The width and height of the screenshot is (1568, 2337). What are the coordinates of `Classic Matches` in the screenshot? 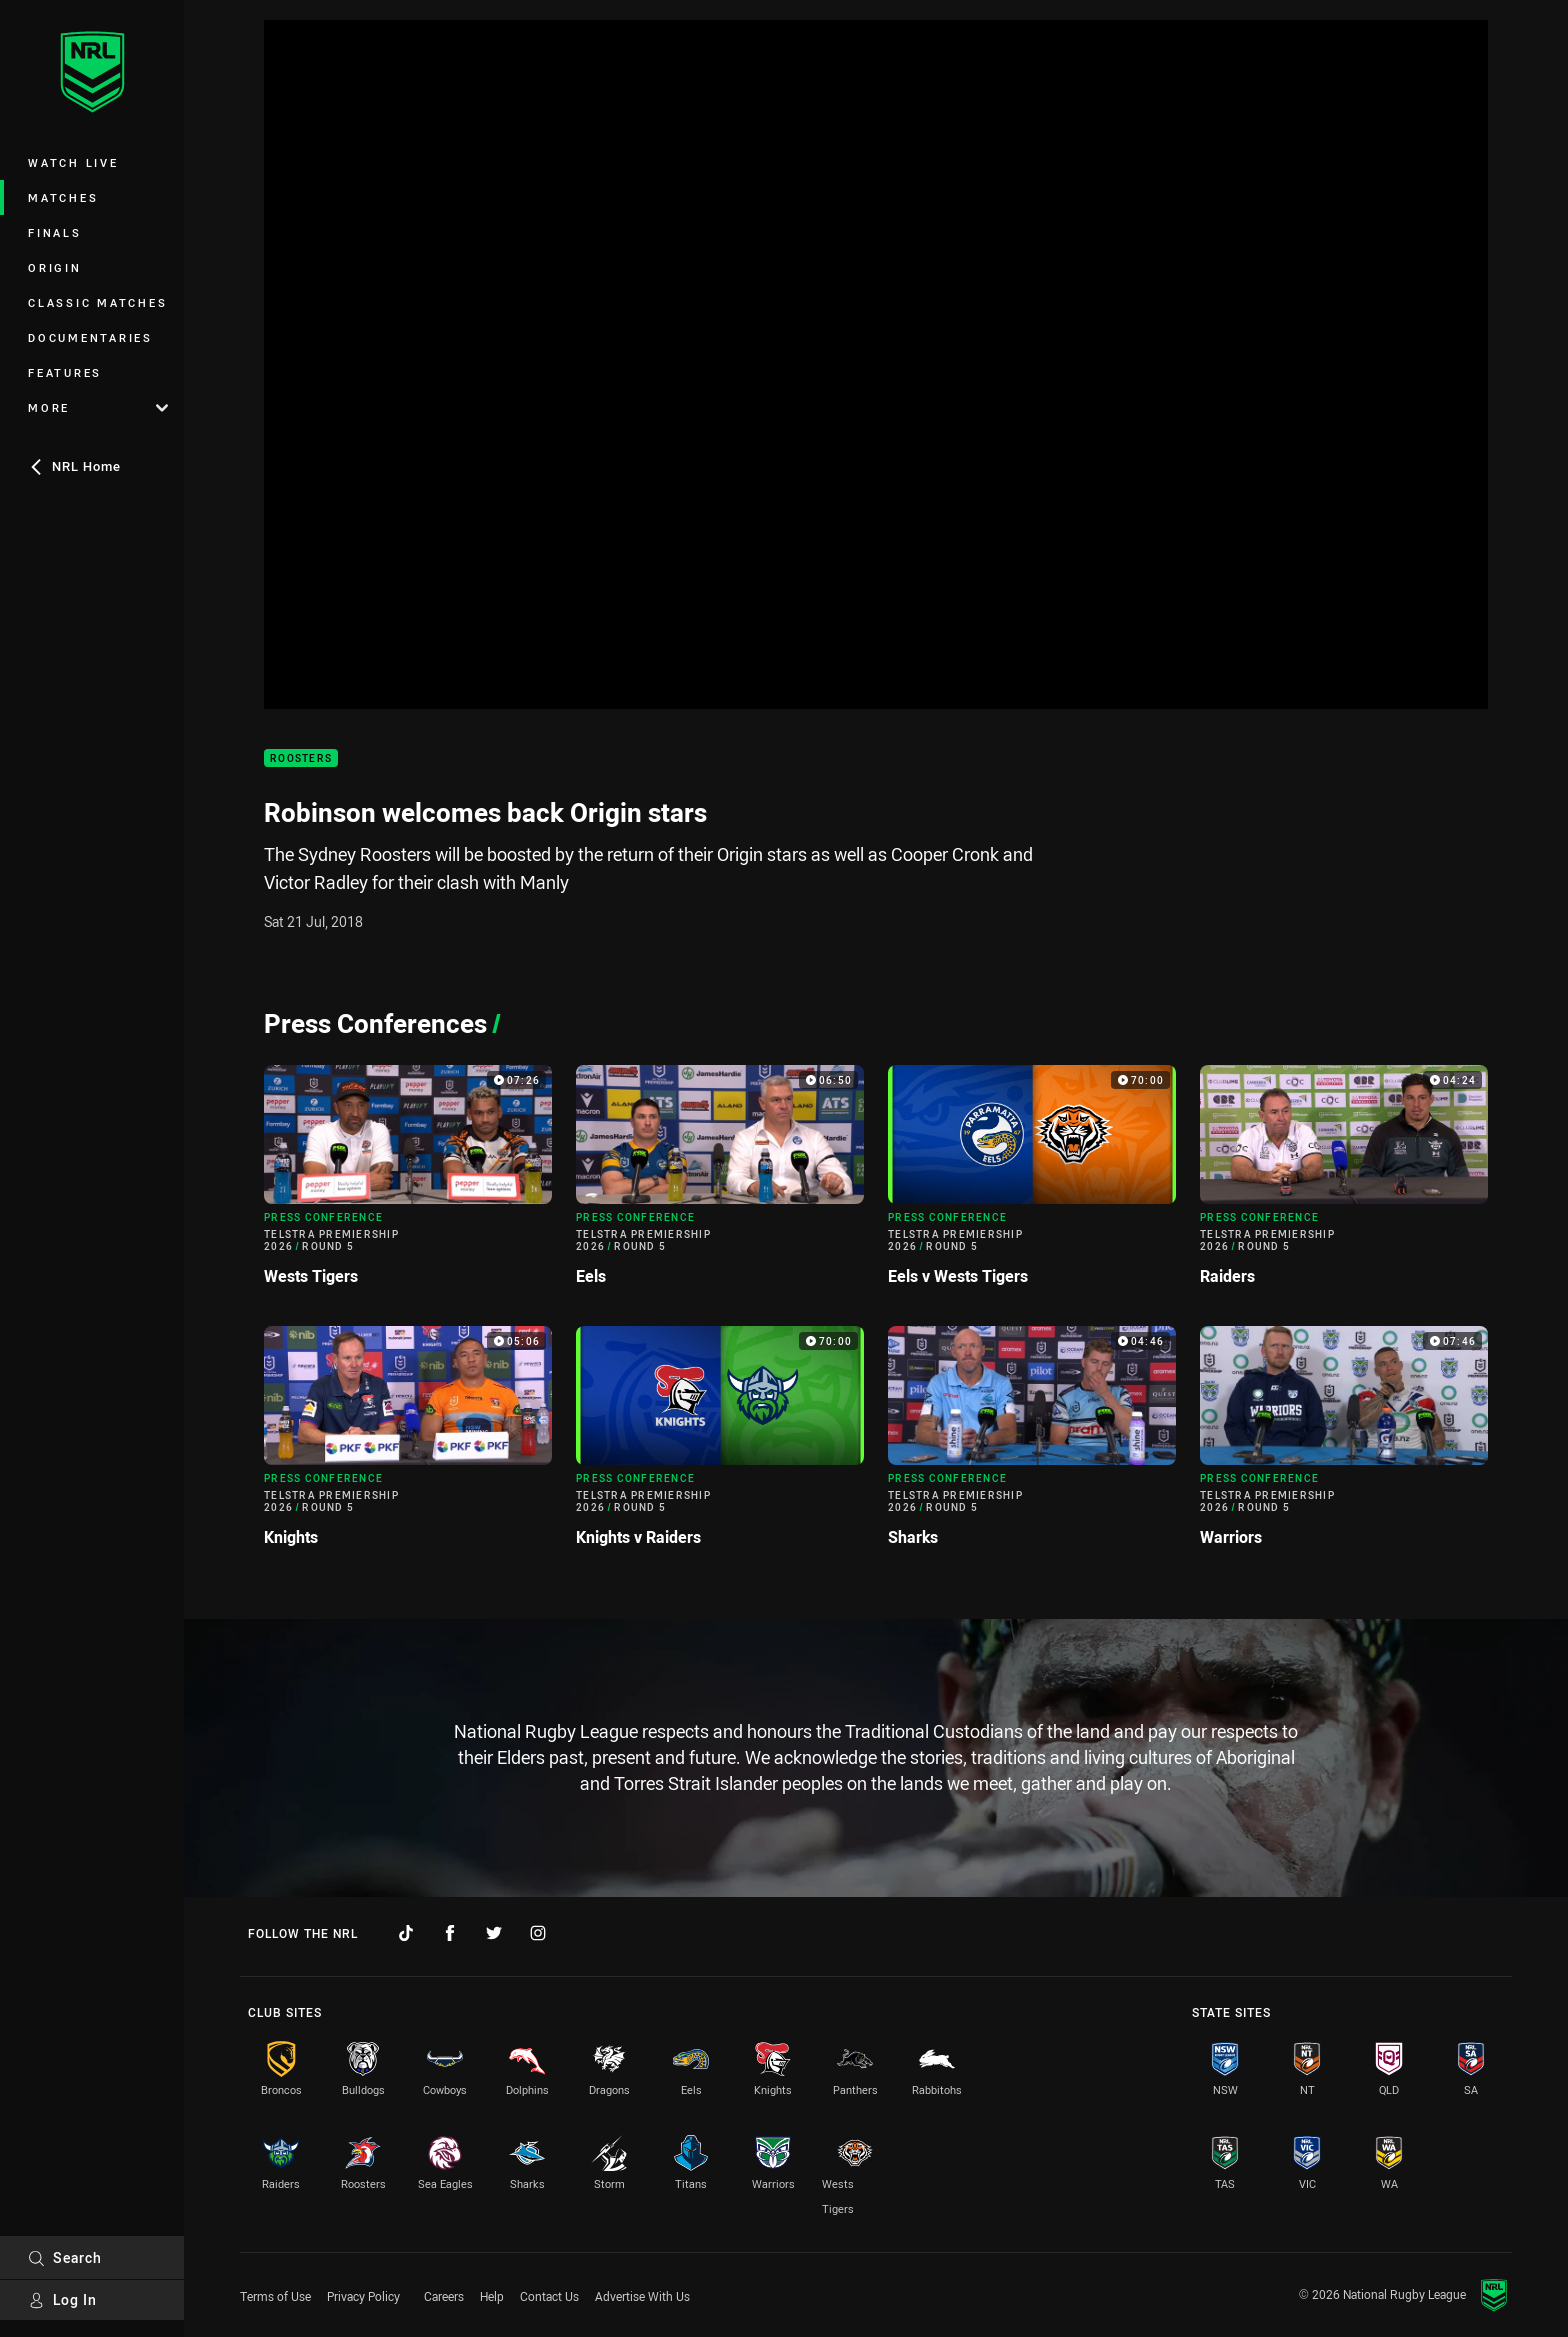 It's located at (97, 302).